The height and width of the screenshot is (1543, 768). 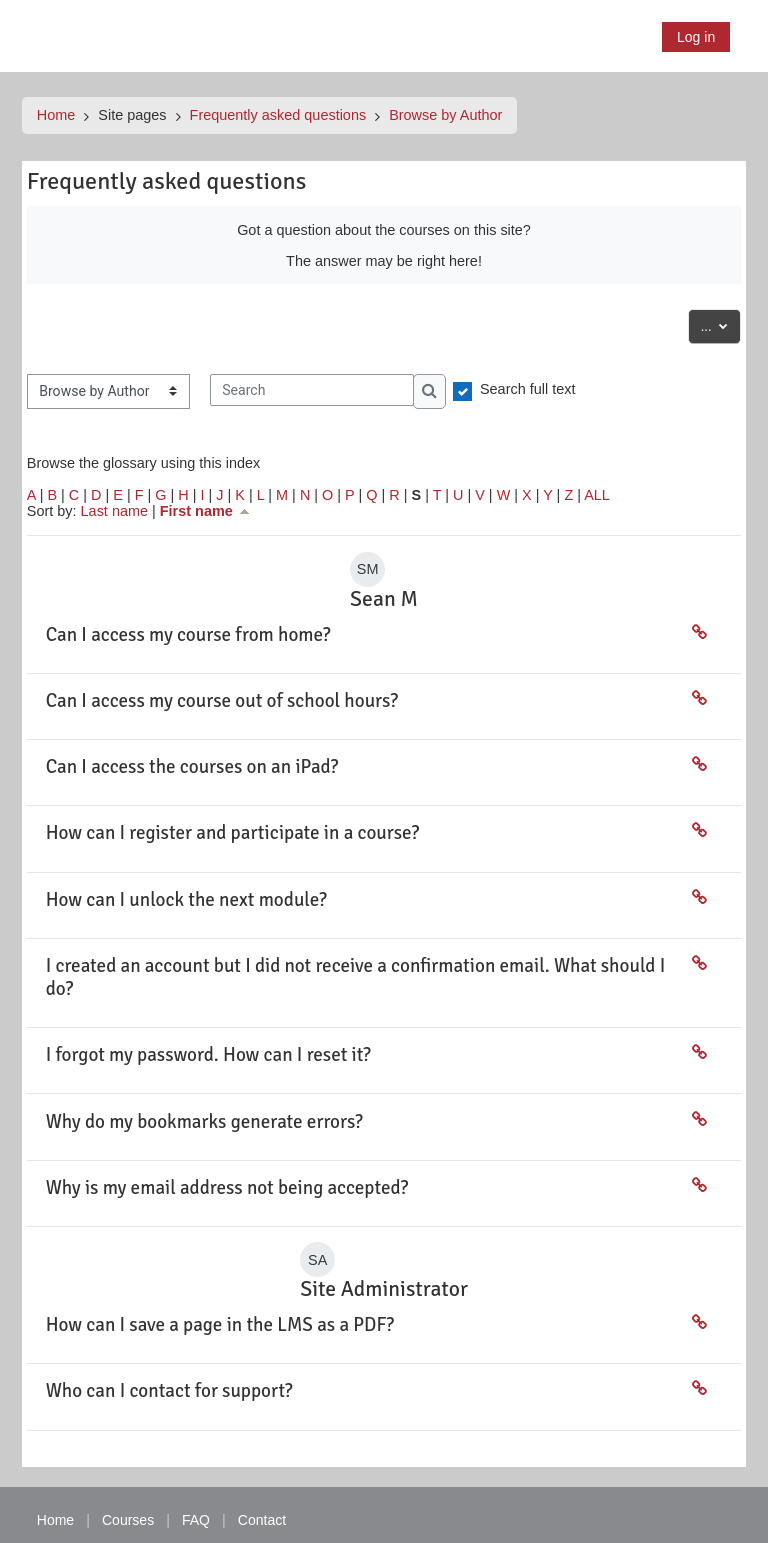 I want to click on Log in, so click(x=696, y=37).